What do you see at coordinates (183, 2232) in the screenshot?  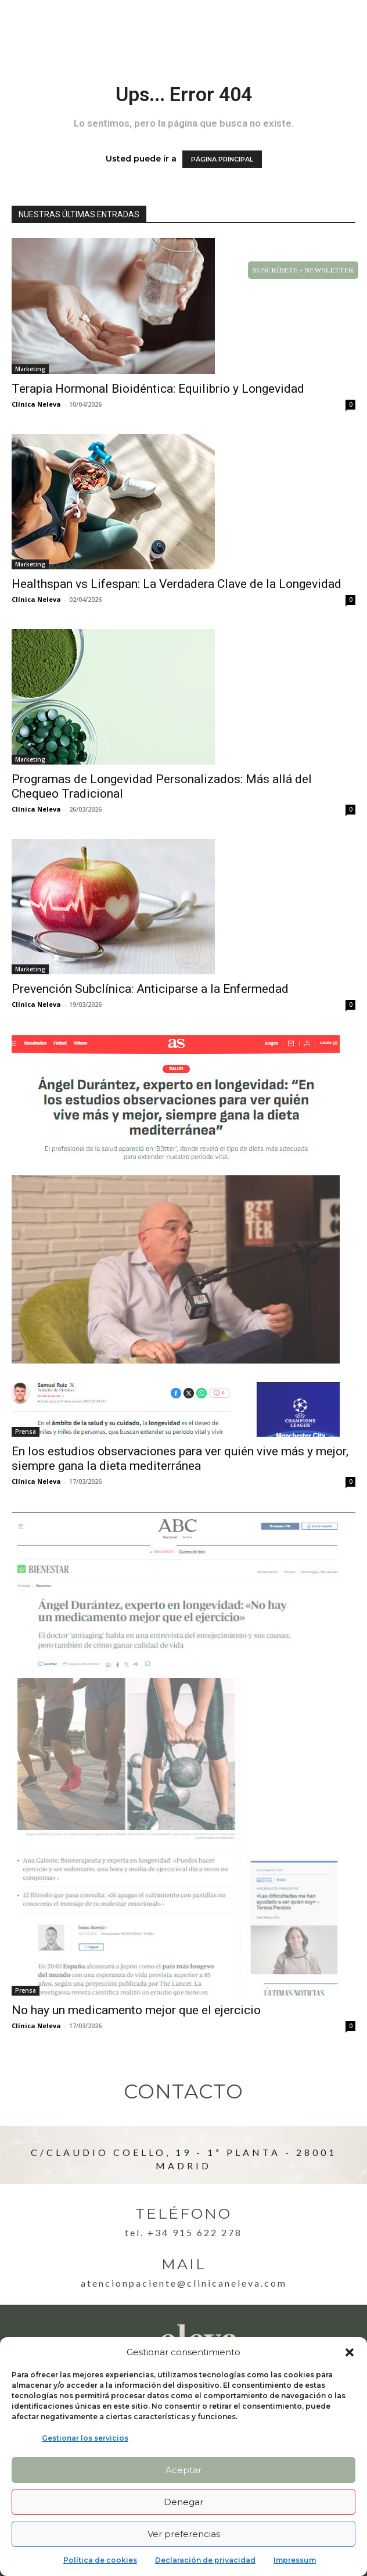 I see `Tel. +34 915 622 278` at bounding box center [183, 2232].